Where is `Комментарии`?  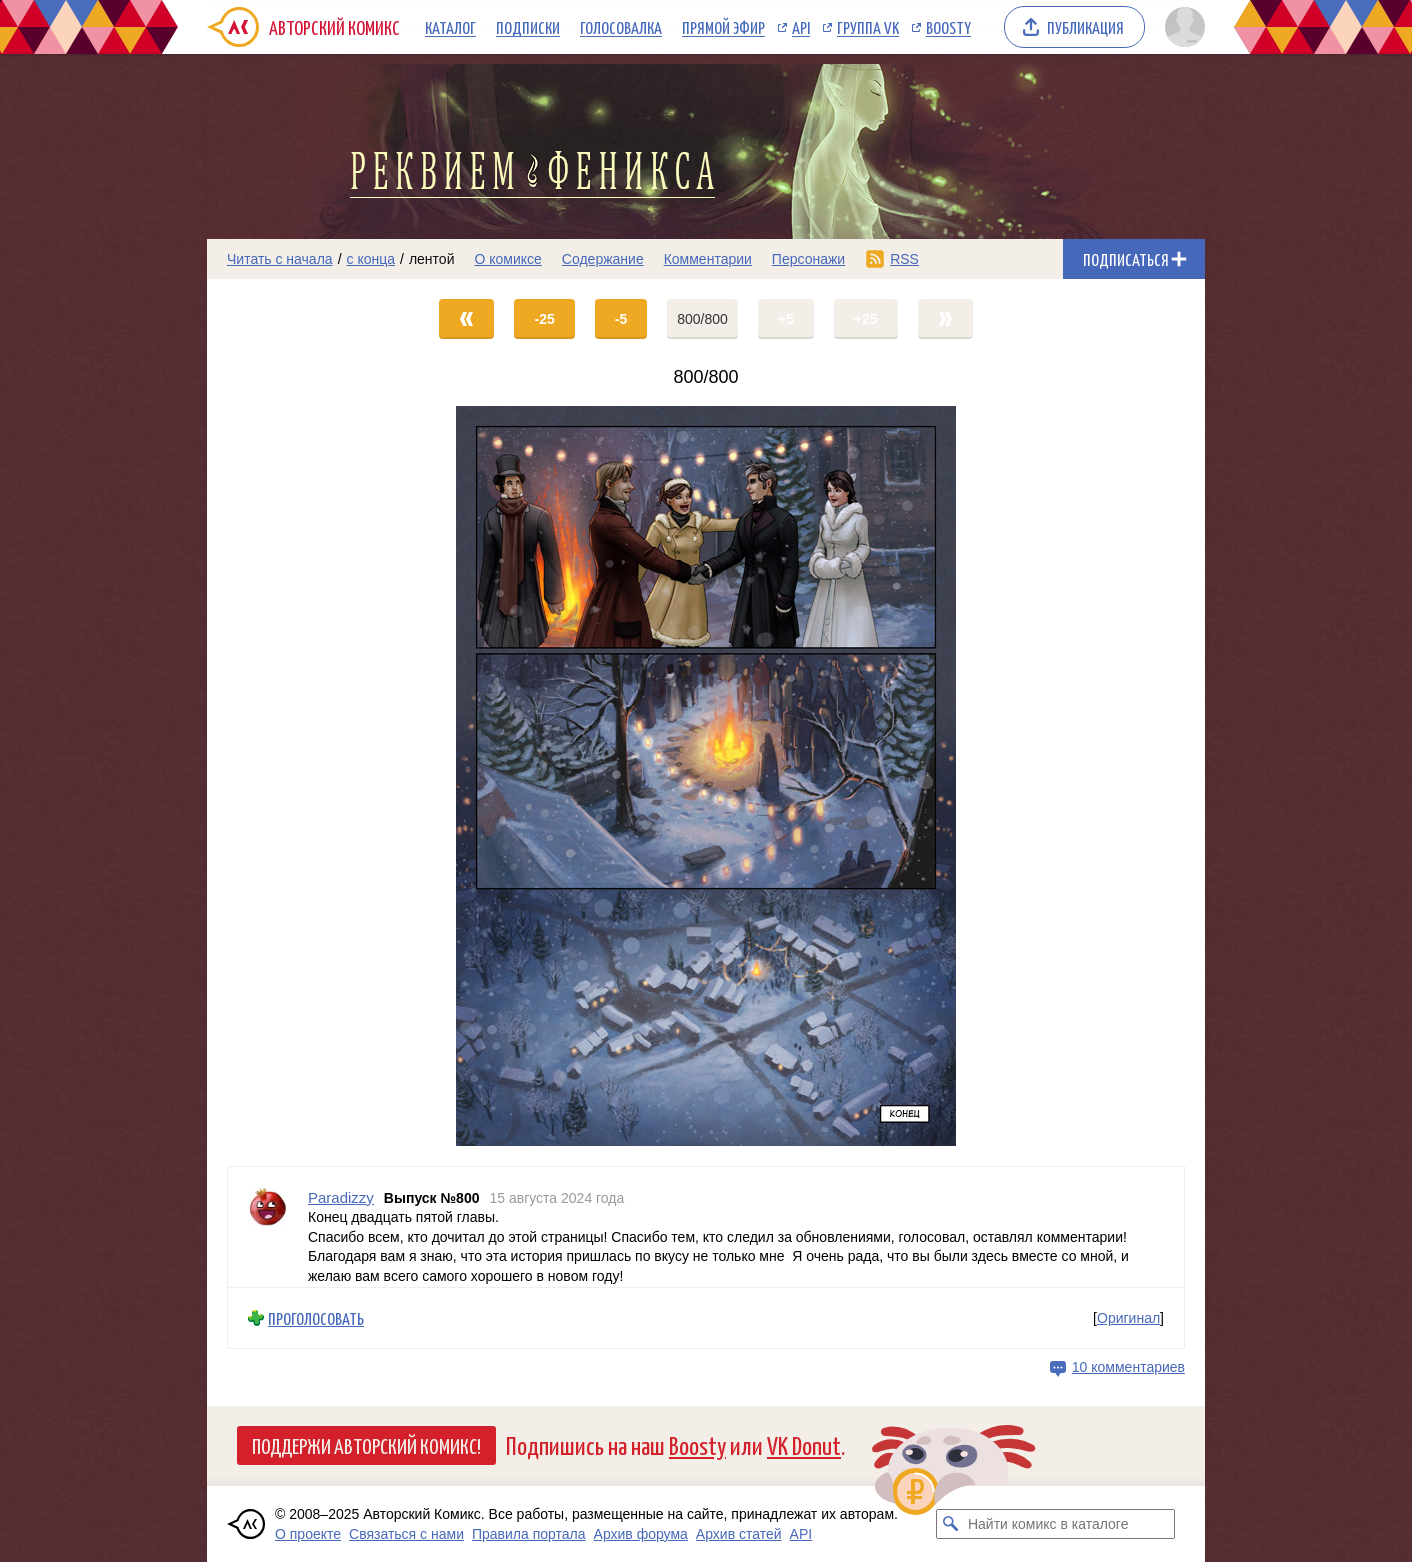
Комментарии is located at coordinates (708, 259).